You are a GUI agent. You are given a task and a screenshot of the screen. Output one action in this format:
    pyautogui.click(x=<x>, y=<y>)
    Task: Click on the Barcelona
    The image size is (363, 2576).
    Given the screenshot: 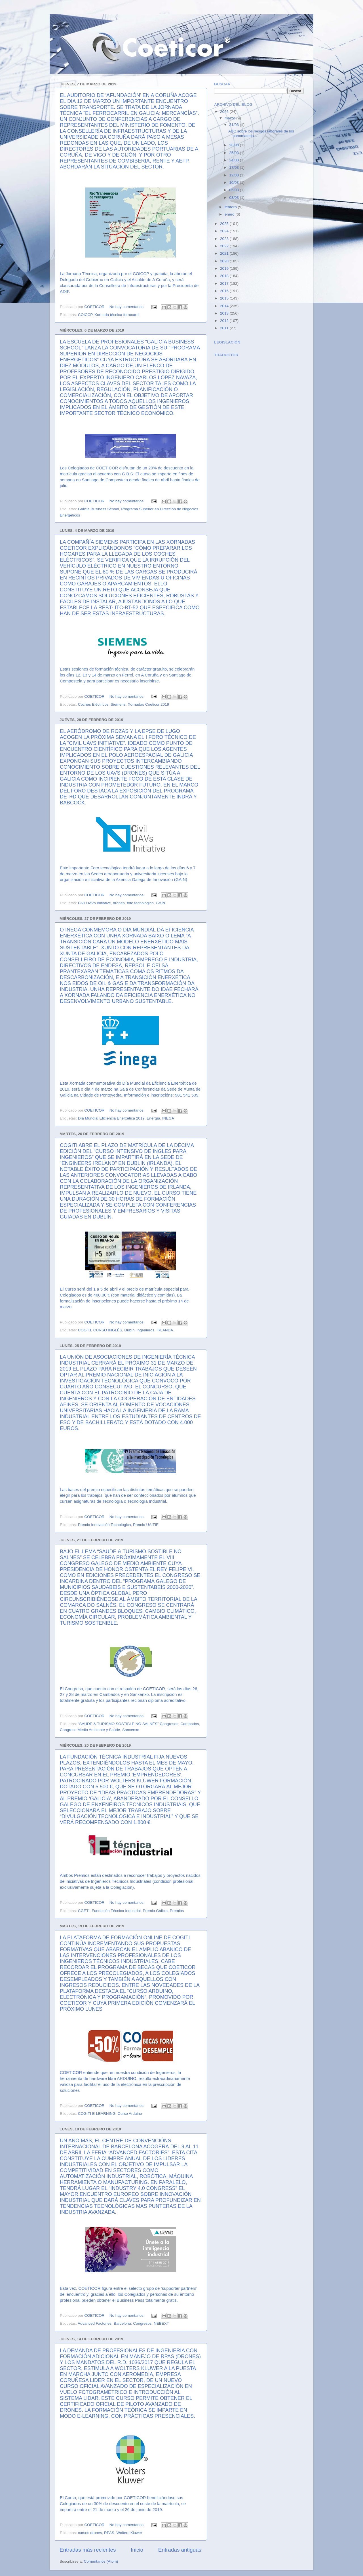 What is the action you would take?
    pyautogui.click(x=122, y=2323)
    